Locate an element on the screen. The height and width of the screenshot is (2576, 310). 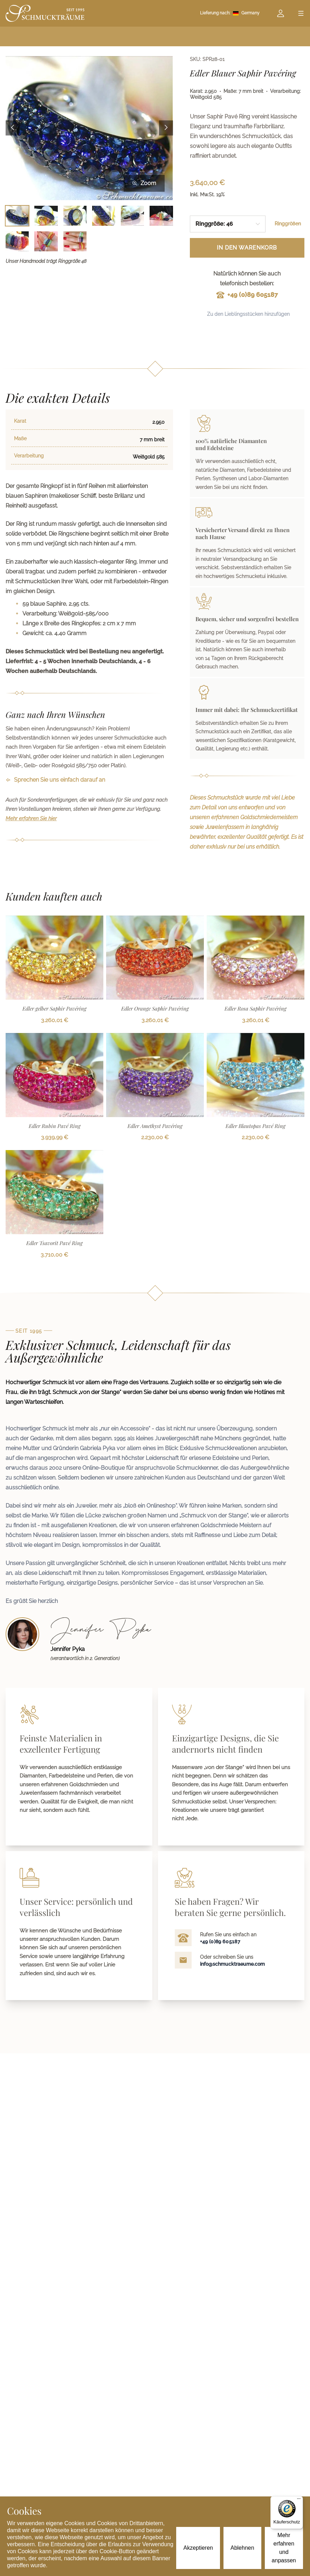
[Bild 9 auswählen] is located at coordinates (75, 241).